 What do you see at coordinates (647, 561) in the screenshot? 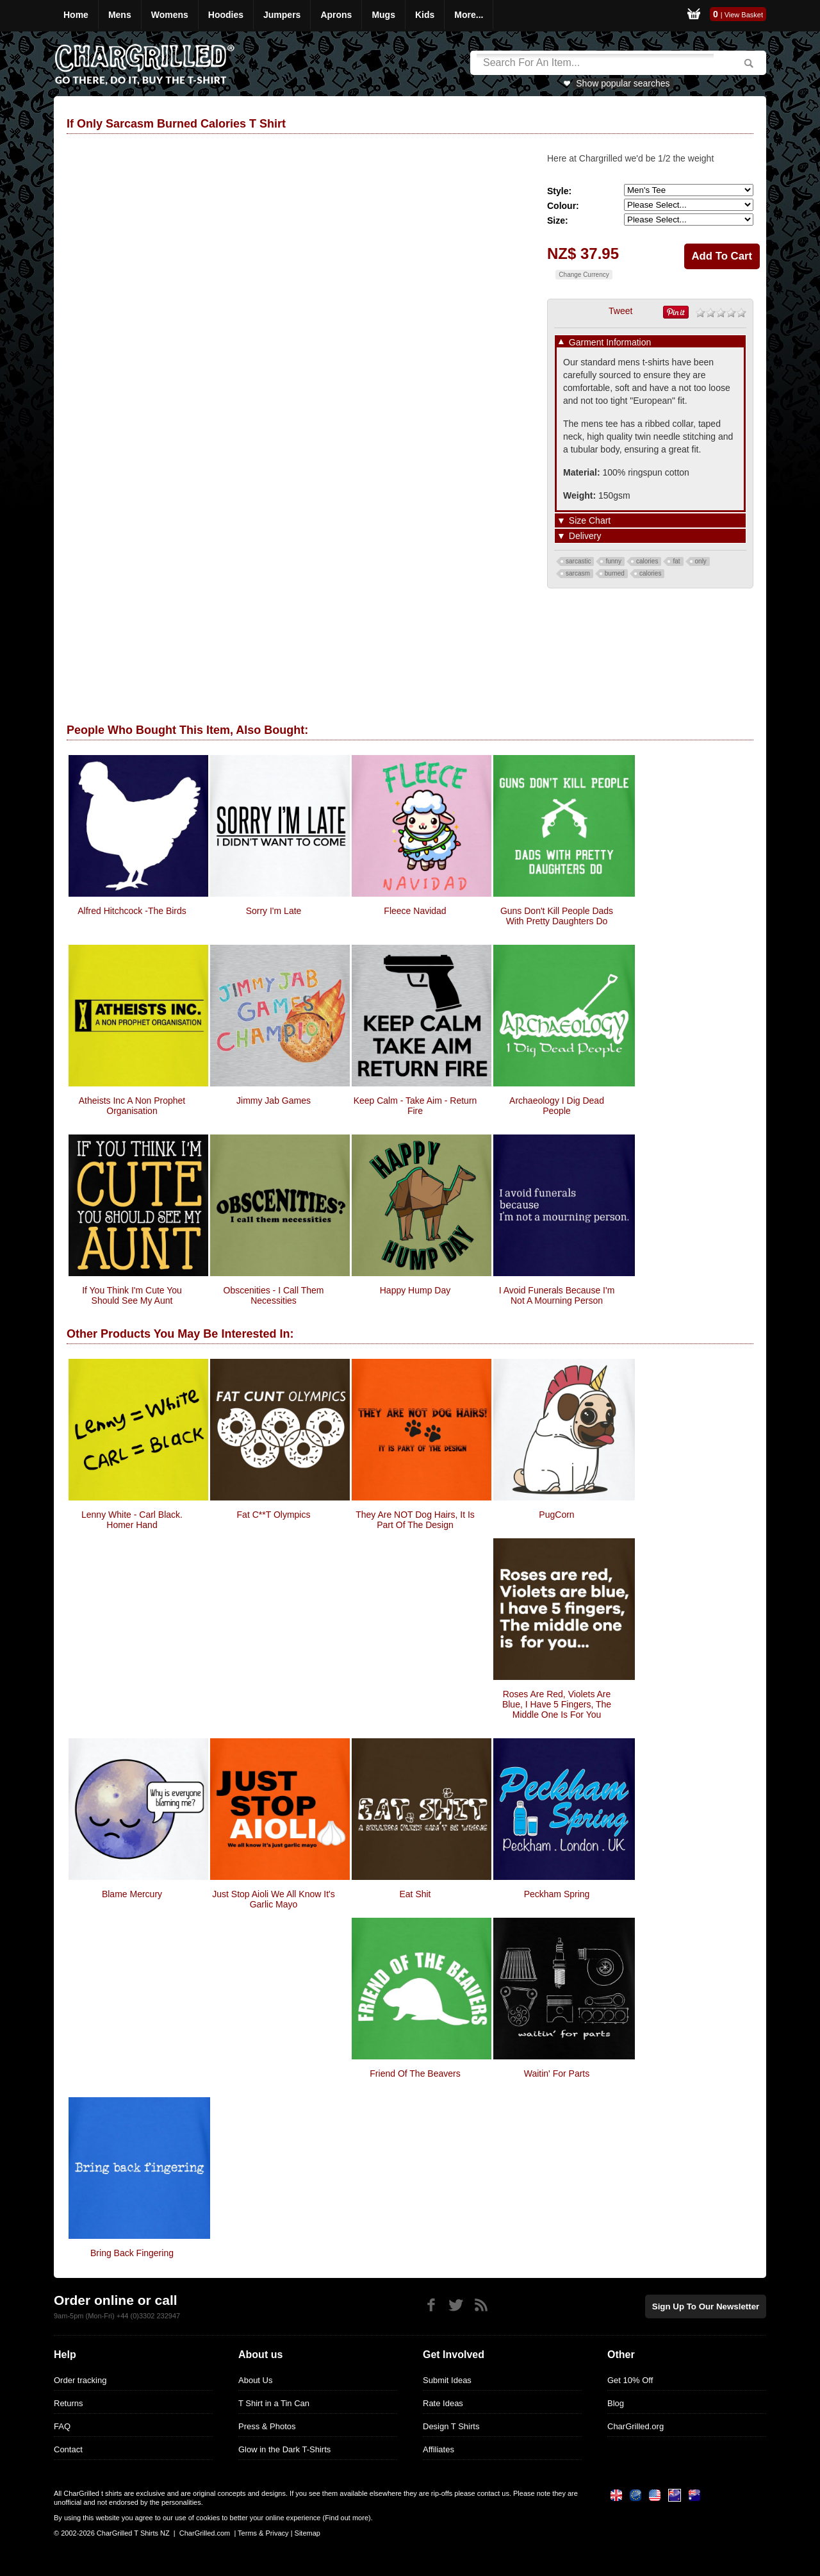
I see `calories` at bounding box center [647, 561].